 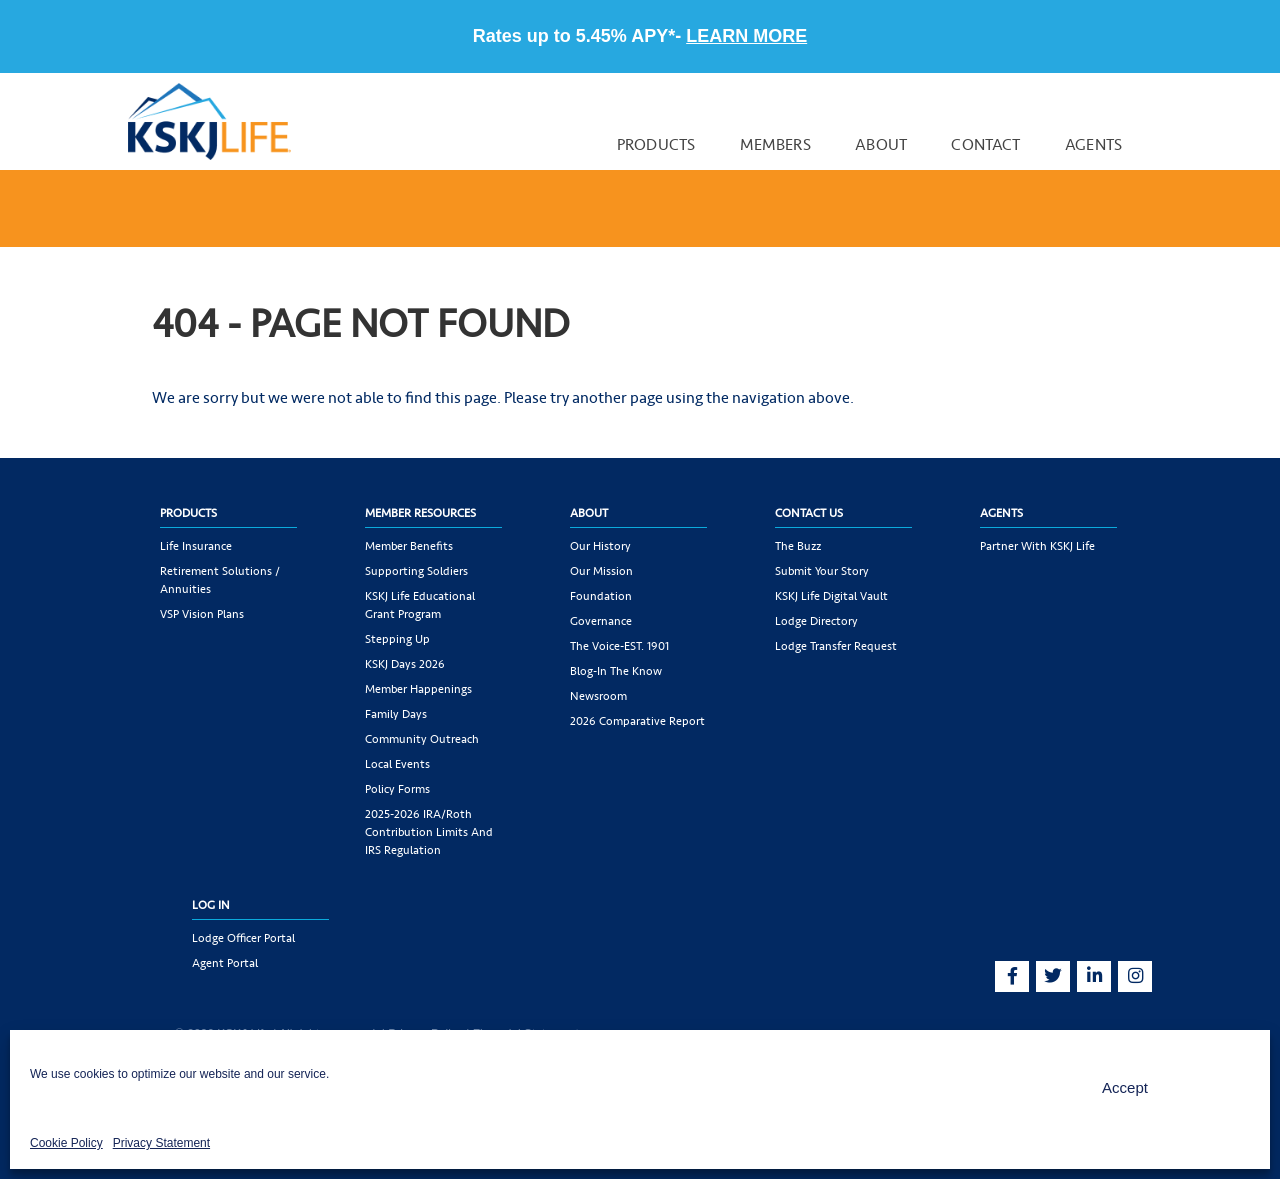 What do you see at coordinates (418, 689) in the screenshot?
I see `Member Happenings` at bounding box center [418, 689].